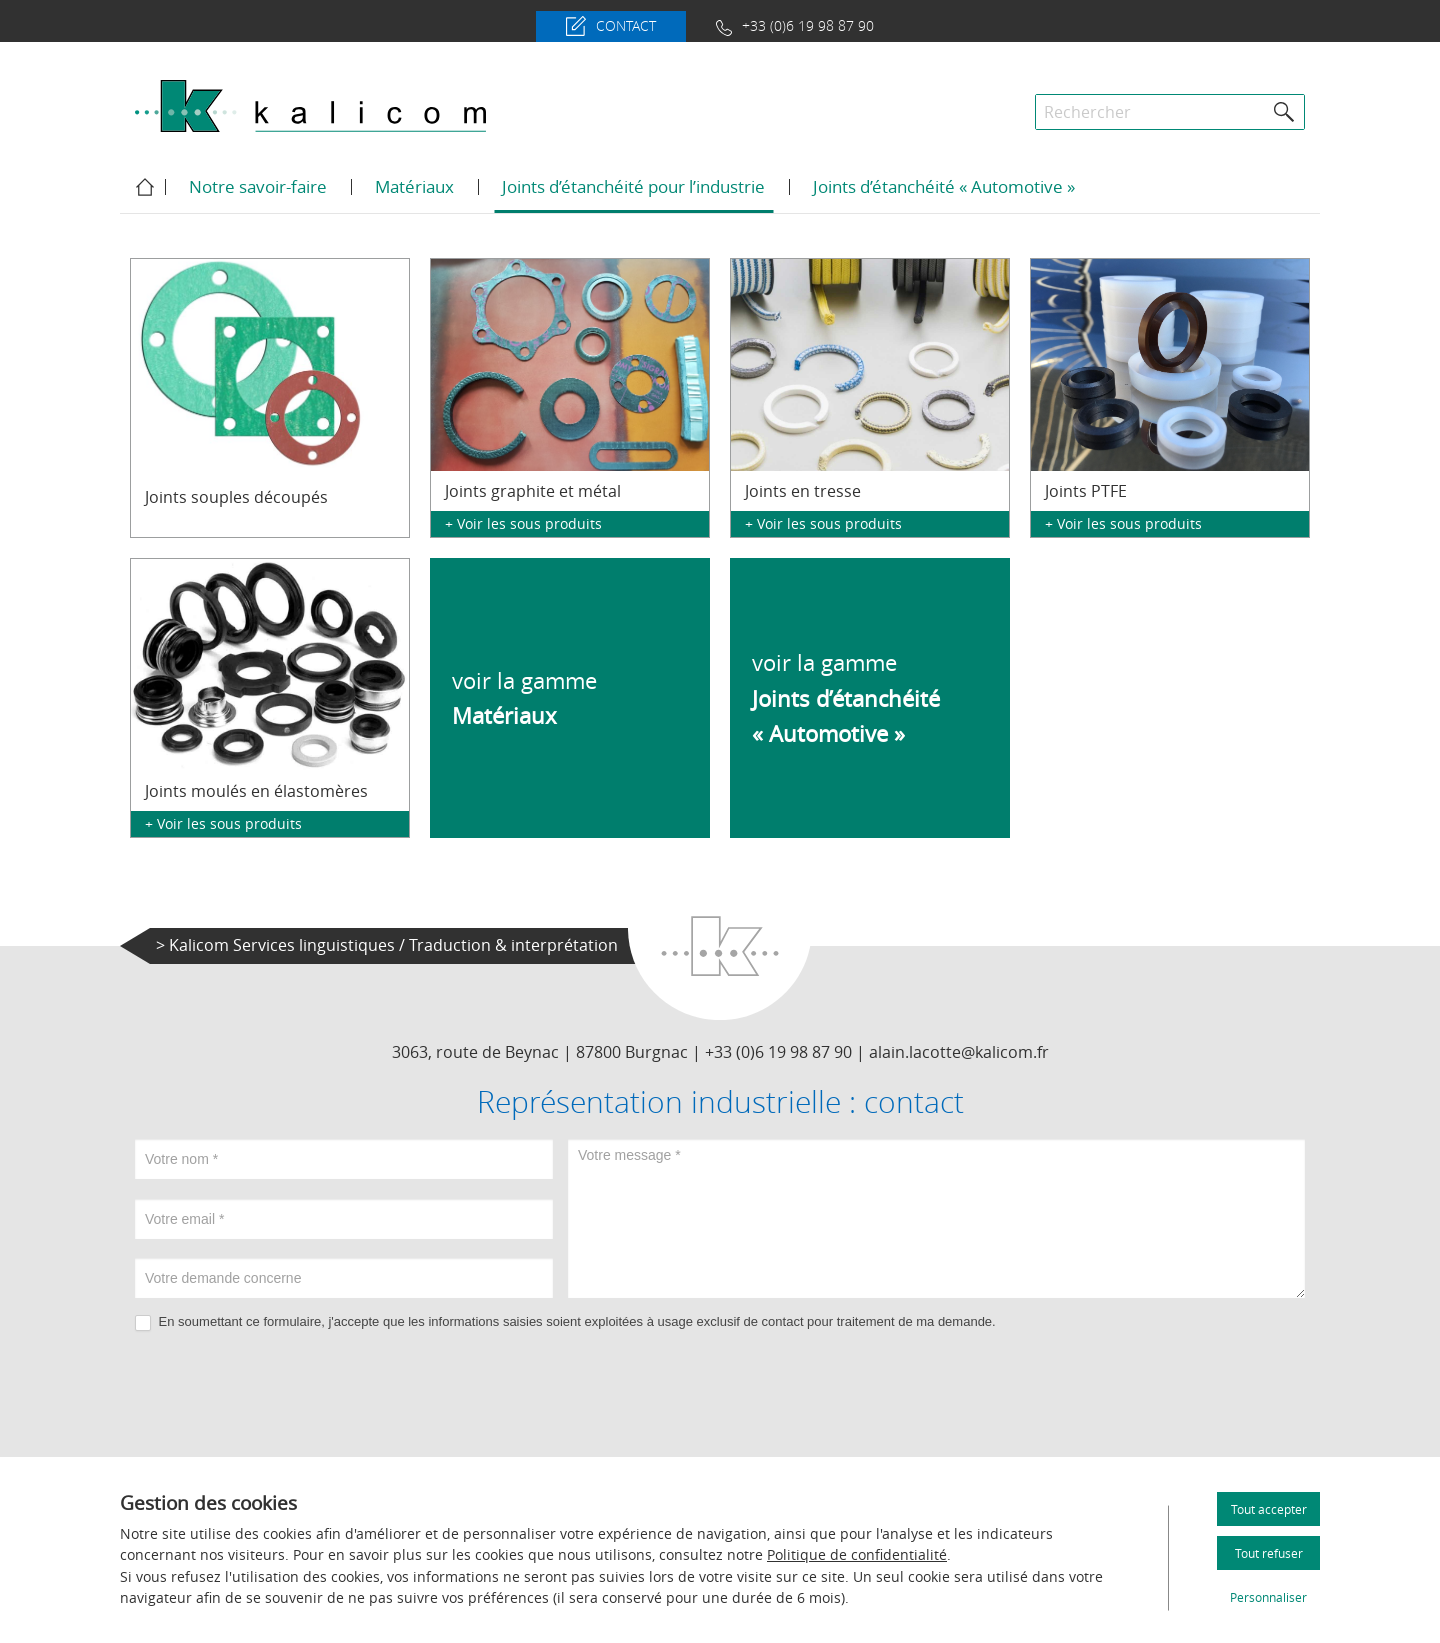 This screenshot has width=1440, height=1643. I want to click on > Kalicom Services linguistiques, so click(387, 945).